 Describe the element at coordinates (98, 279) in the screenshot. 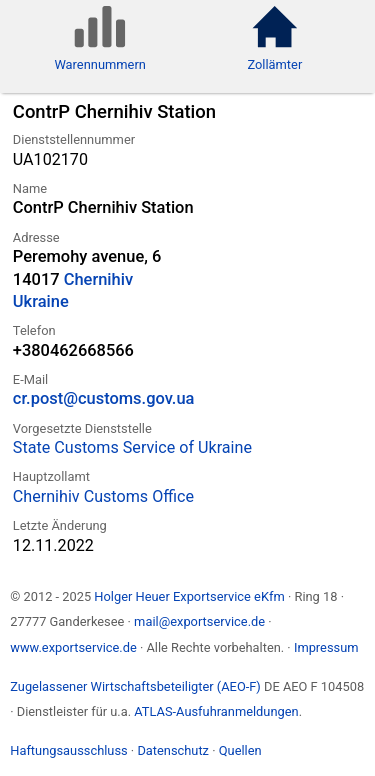

I see `Chernihiv` at that location.